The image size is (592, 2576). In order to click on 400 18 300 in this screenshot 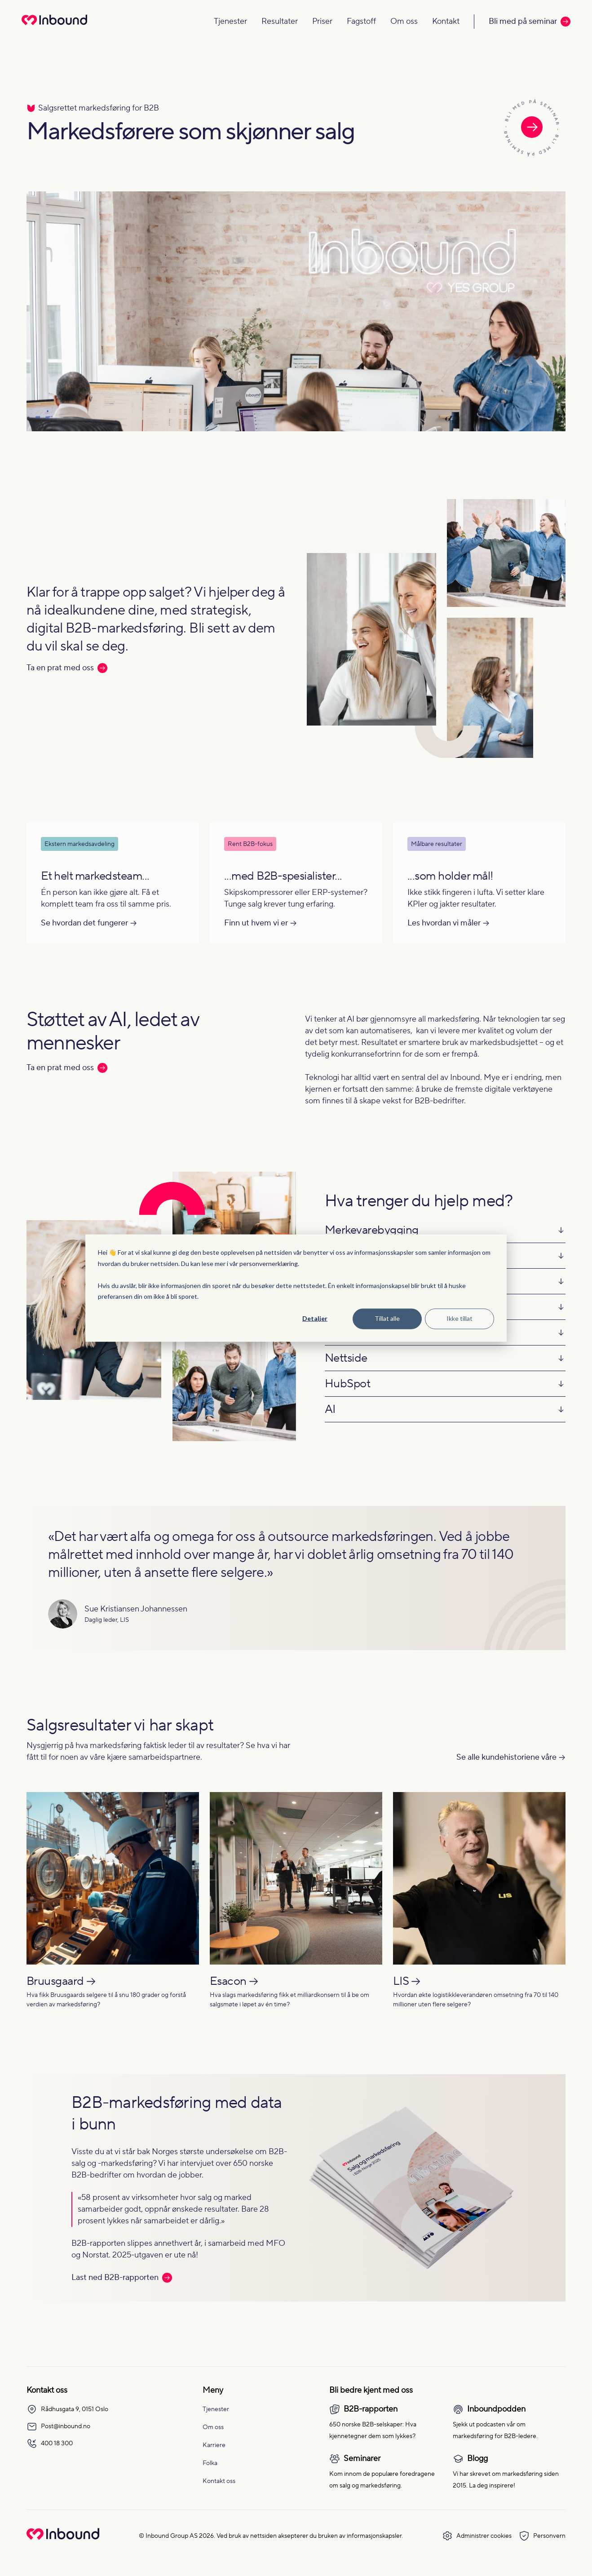, I will do `click(50, 2443)`.